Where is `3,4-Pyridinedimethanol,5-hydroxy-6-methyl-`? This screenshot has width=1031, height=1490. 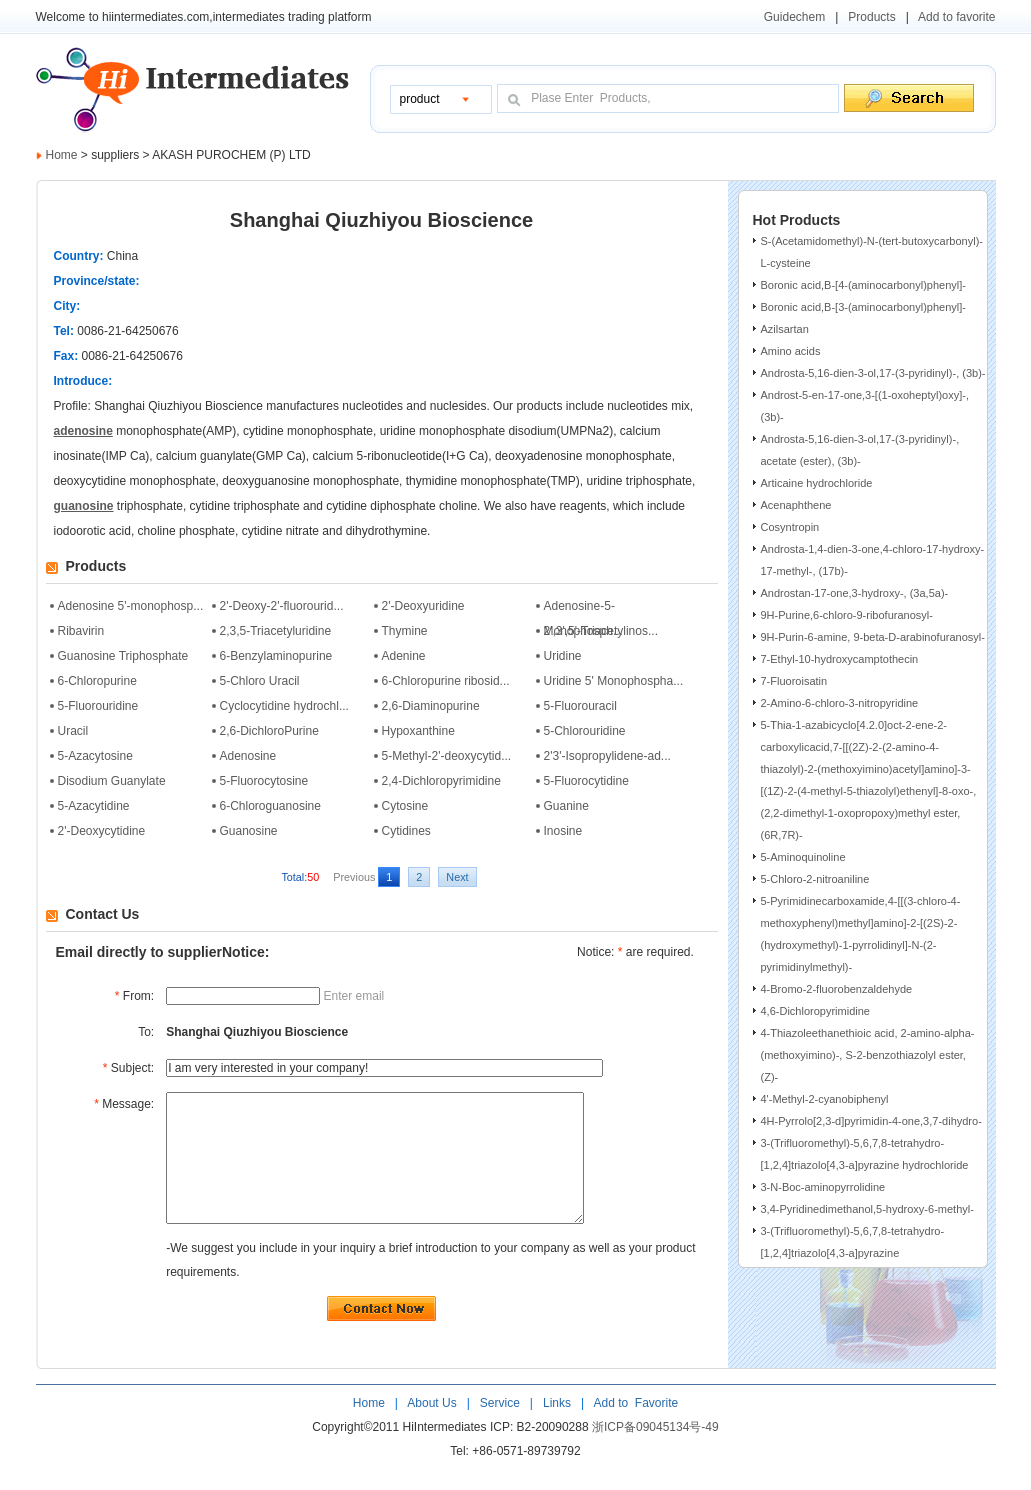
3,4-Pyridinedimethanol,5-hydroxy-6-methyl- is located at coordinates (867, 1209).